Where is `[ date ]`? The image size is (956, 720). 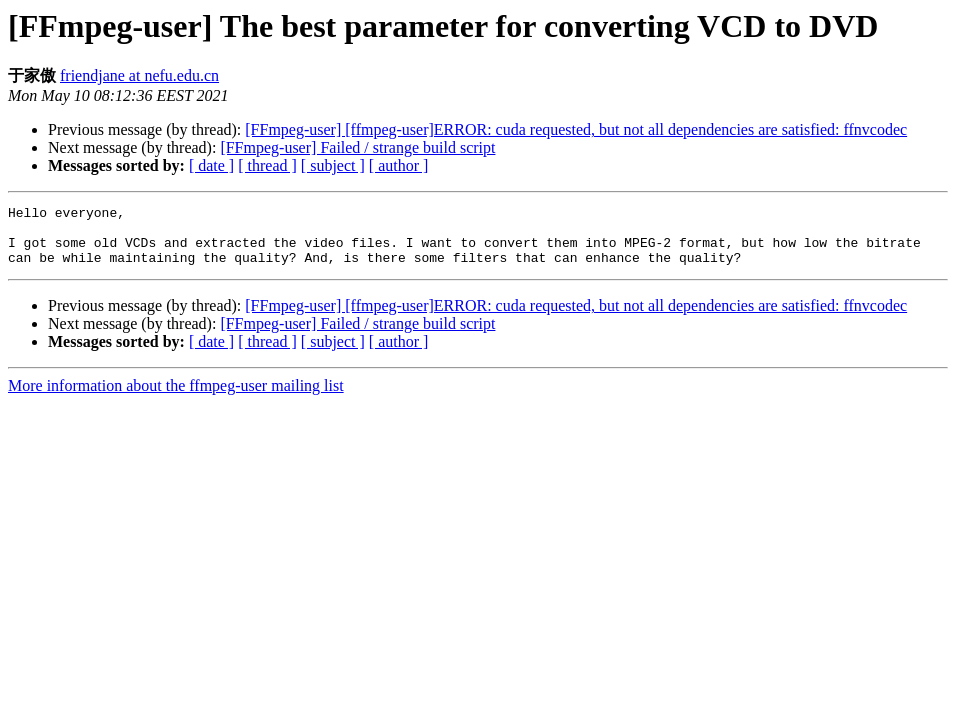 [ date ] is located at coordinates (211, 165).